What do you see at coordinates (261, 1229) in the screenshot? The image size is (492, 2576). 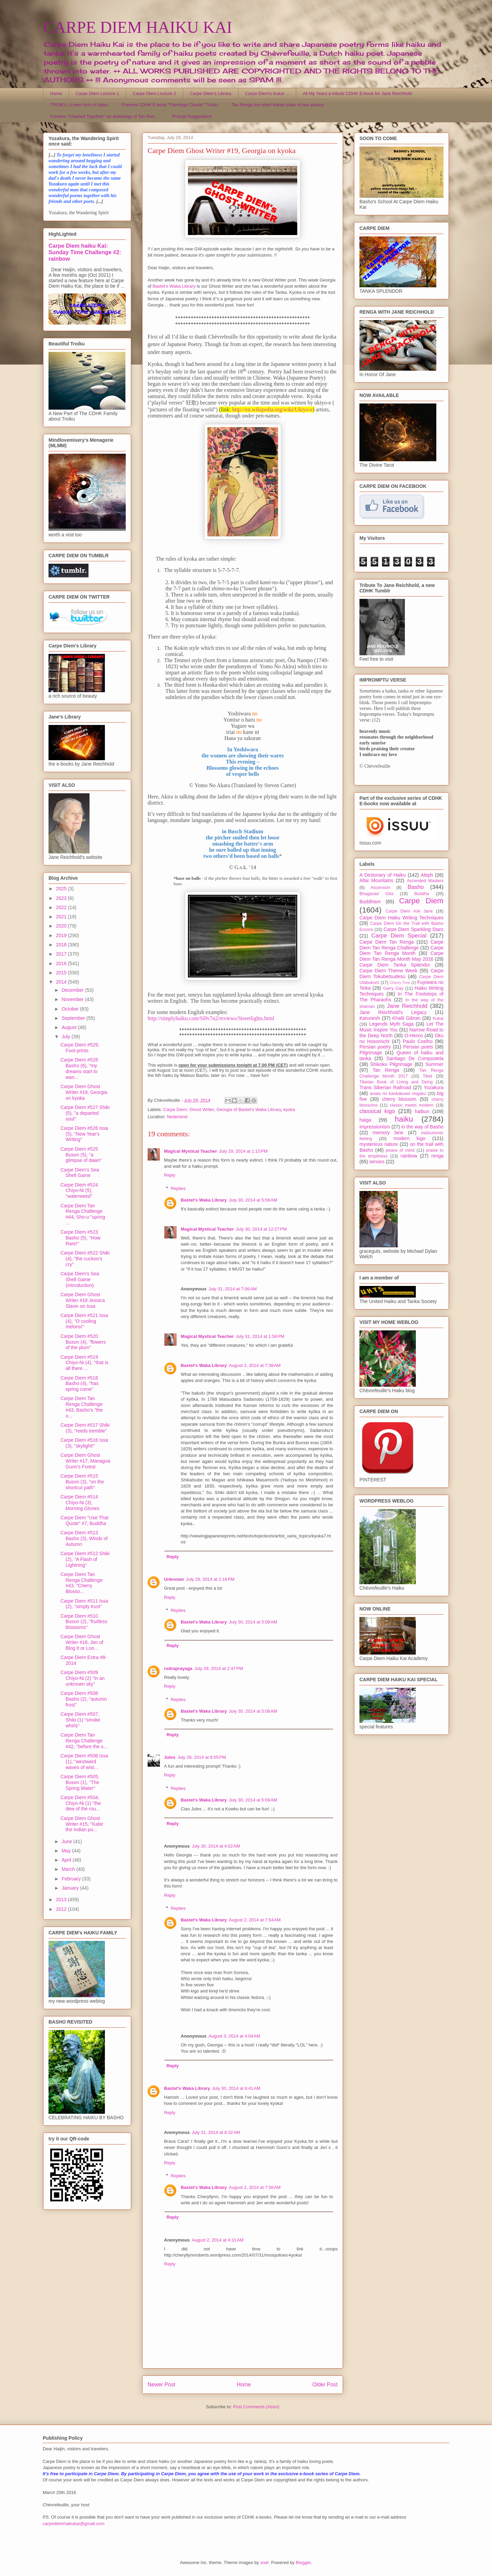 I see `July 30, 2014 at 12:27 PM` at bounding box center [261, 1229].